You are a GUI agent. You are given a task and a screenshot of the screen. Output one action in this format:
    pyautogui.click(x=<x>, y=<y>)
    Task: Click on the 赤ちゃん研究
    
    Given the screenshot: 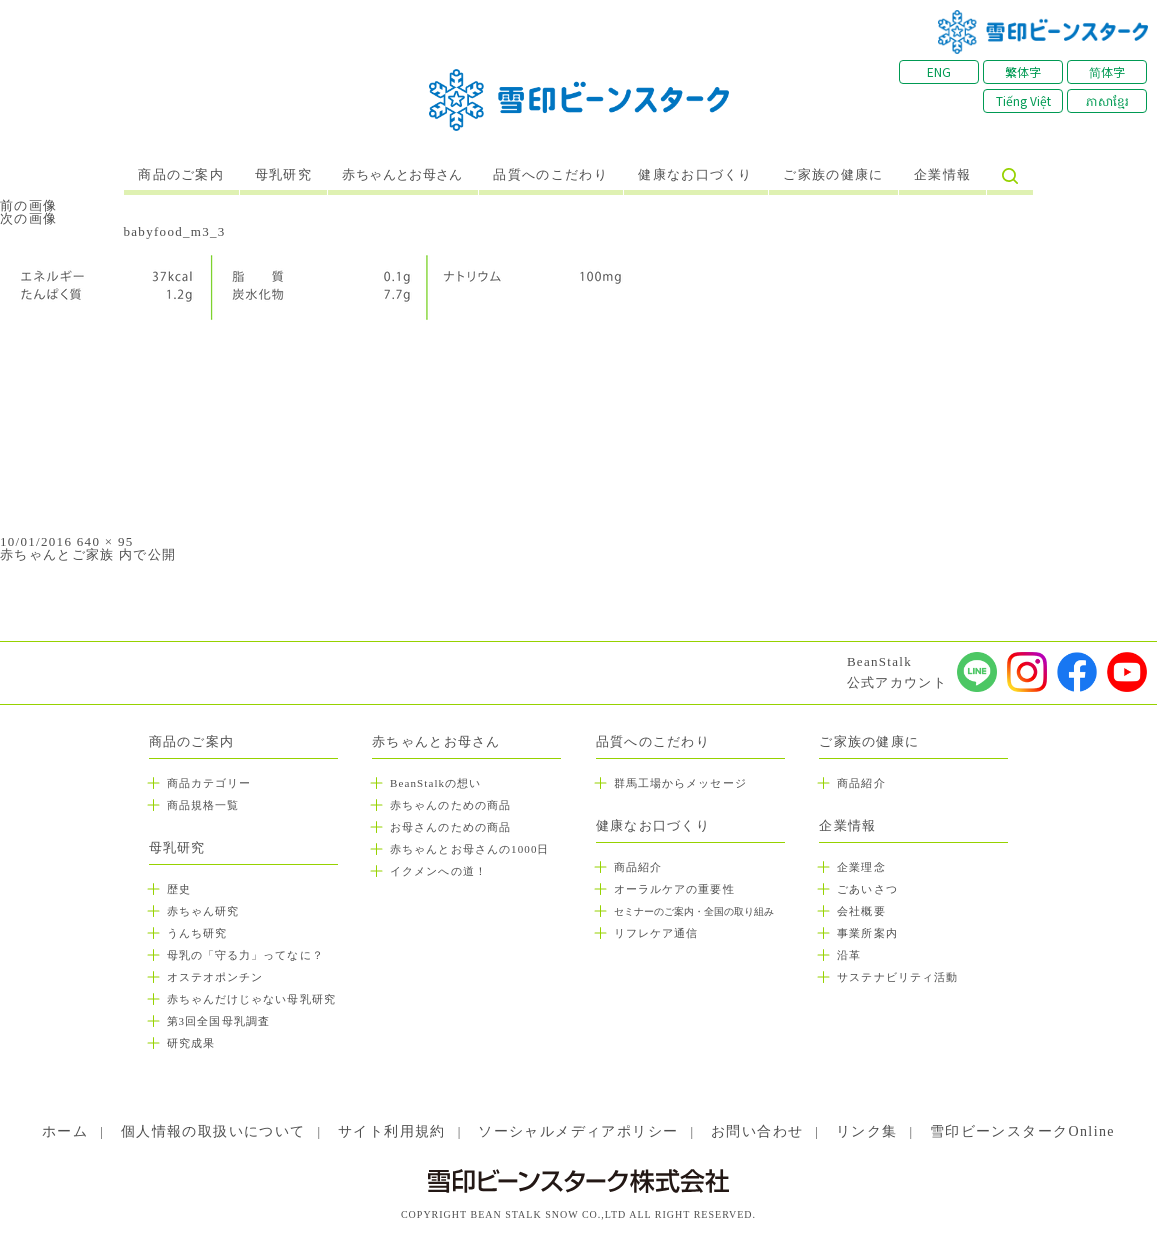 What is the action you would take?
    pyautogui.click(x=203, y=911)
    